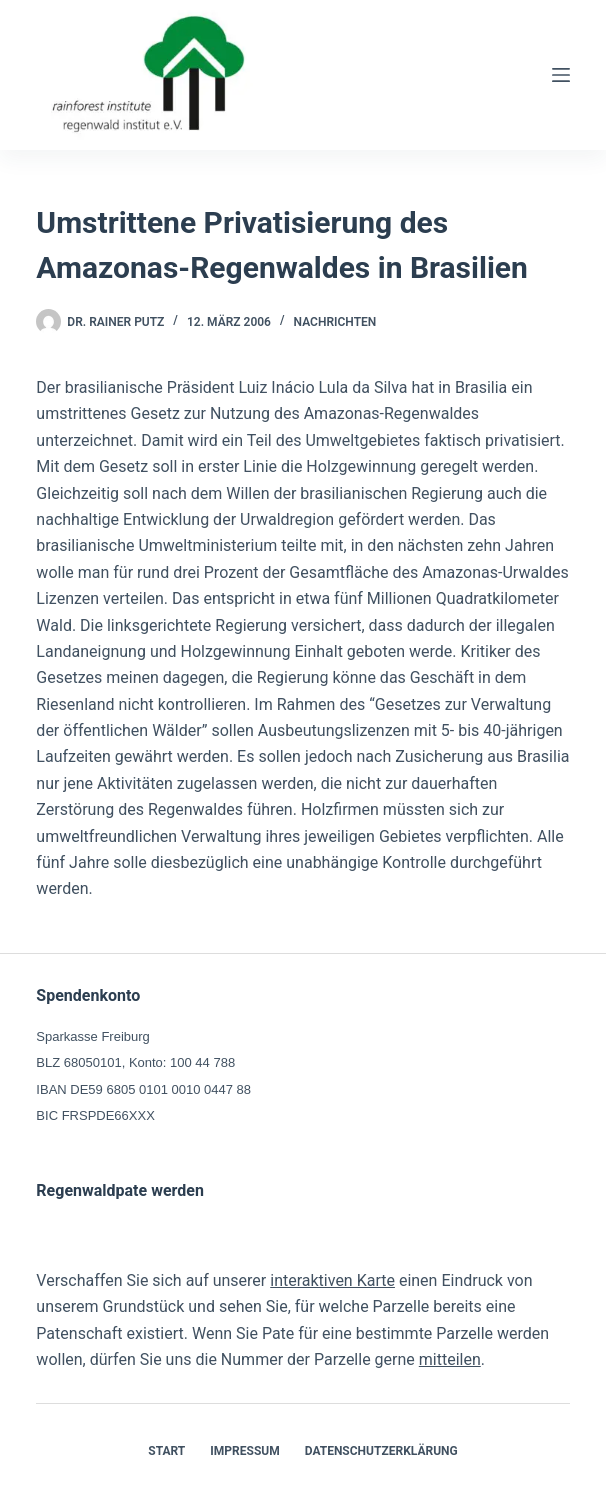  Describe the element at coordinates (381, 1451) in the screenshot. I see `Datenschutzerklärung` at that location.